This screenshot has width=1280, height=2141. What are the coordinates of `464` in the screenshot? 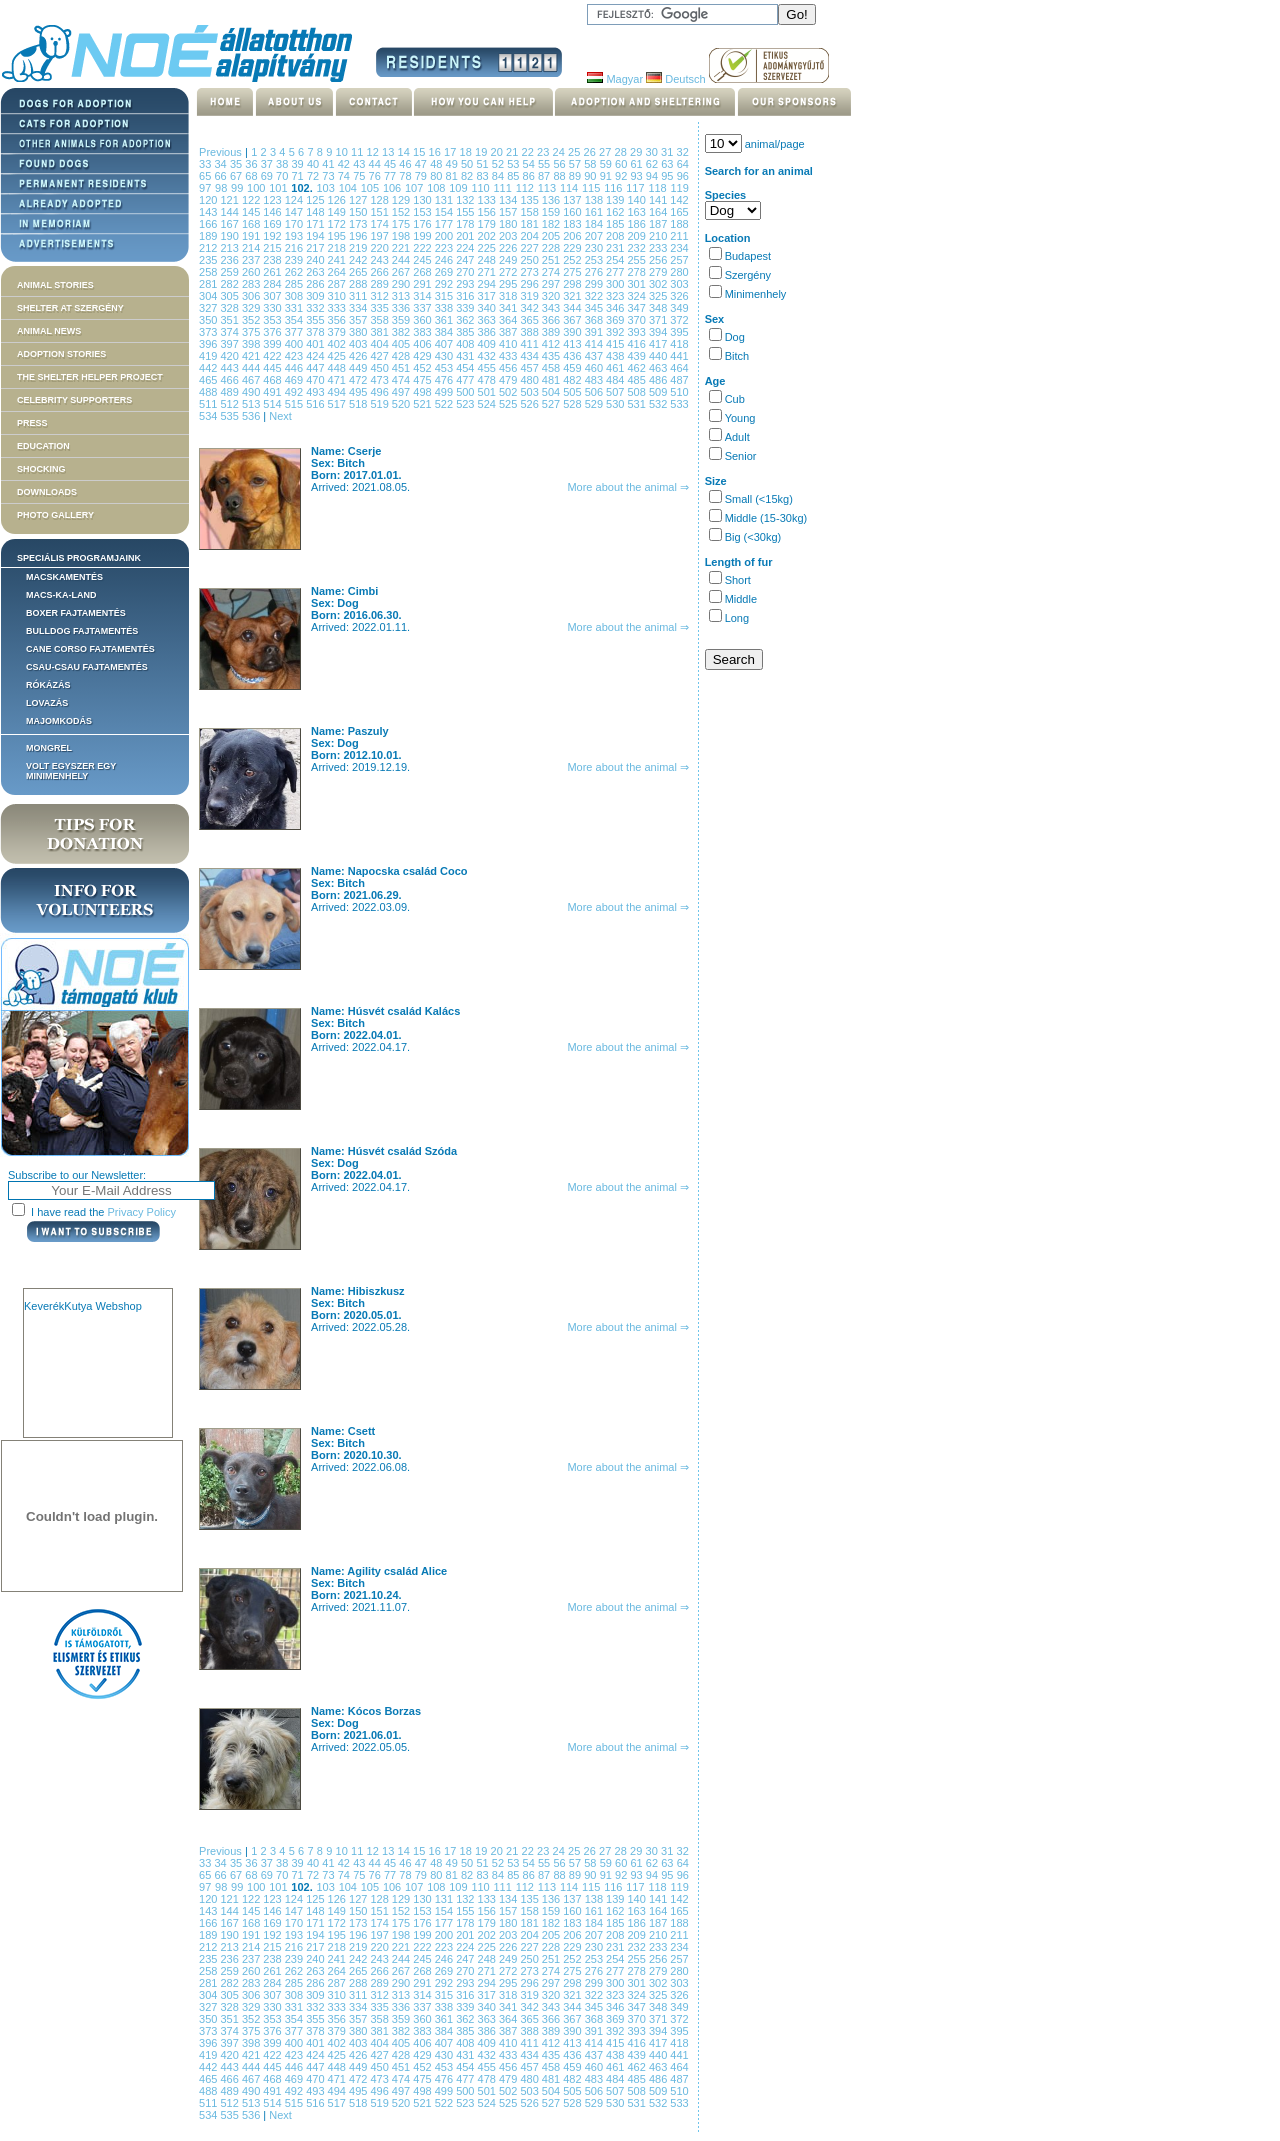 It's located at (679, 368).